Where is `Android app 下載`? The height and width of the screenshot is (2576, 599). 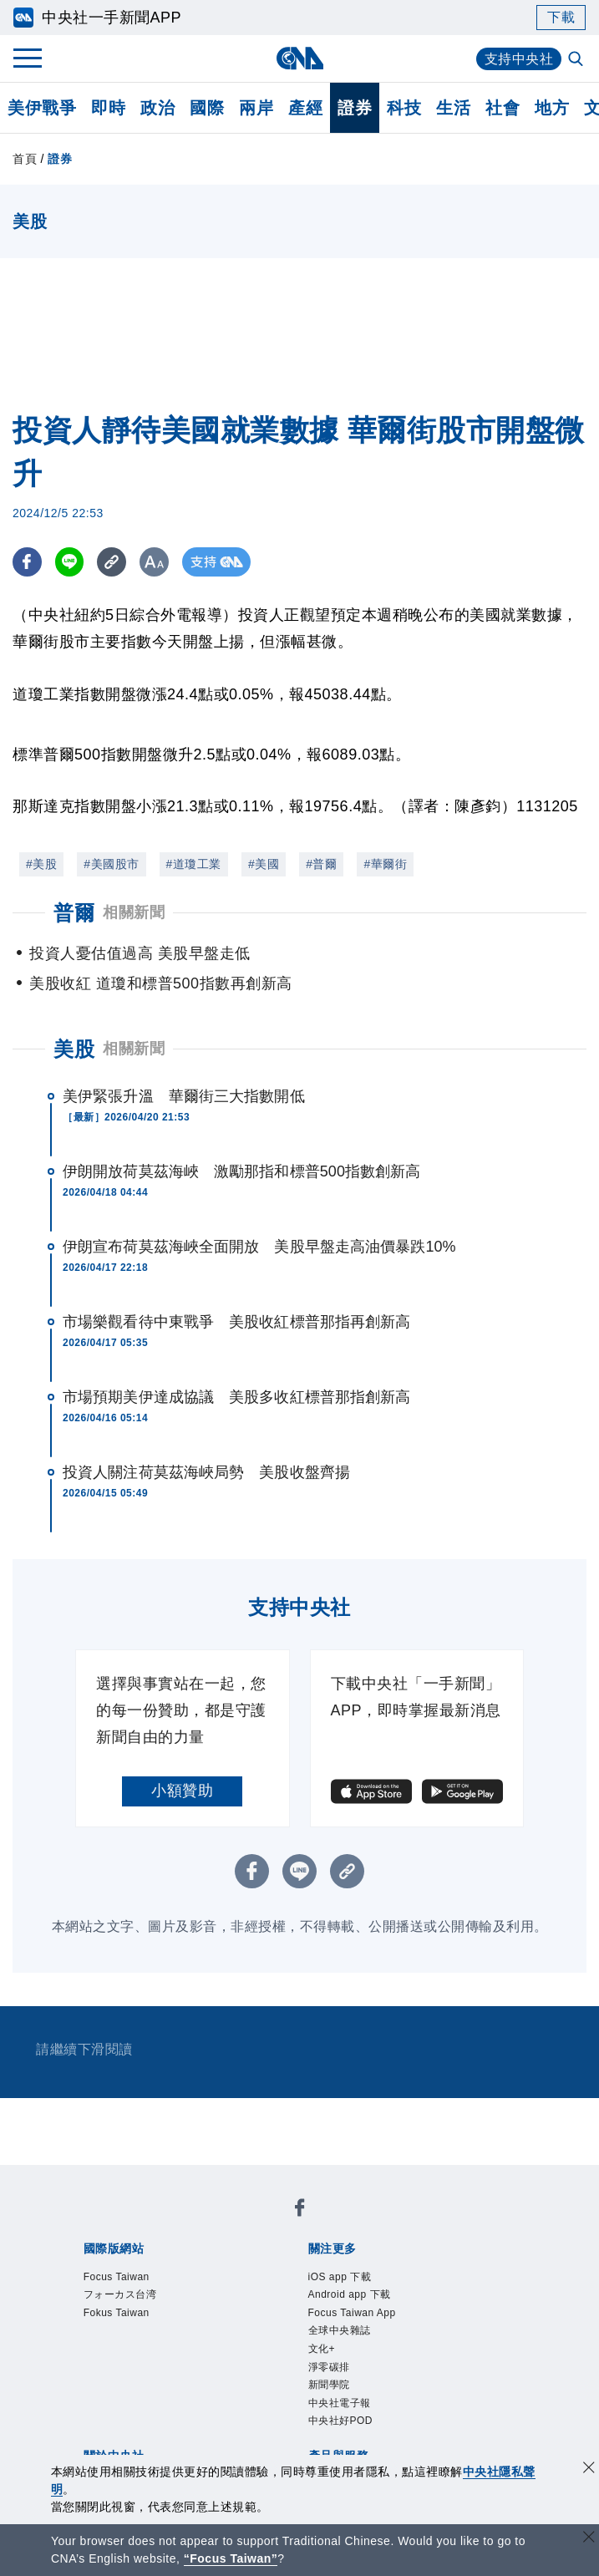
Android app 下載 is located at coordinates (349, 2294).